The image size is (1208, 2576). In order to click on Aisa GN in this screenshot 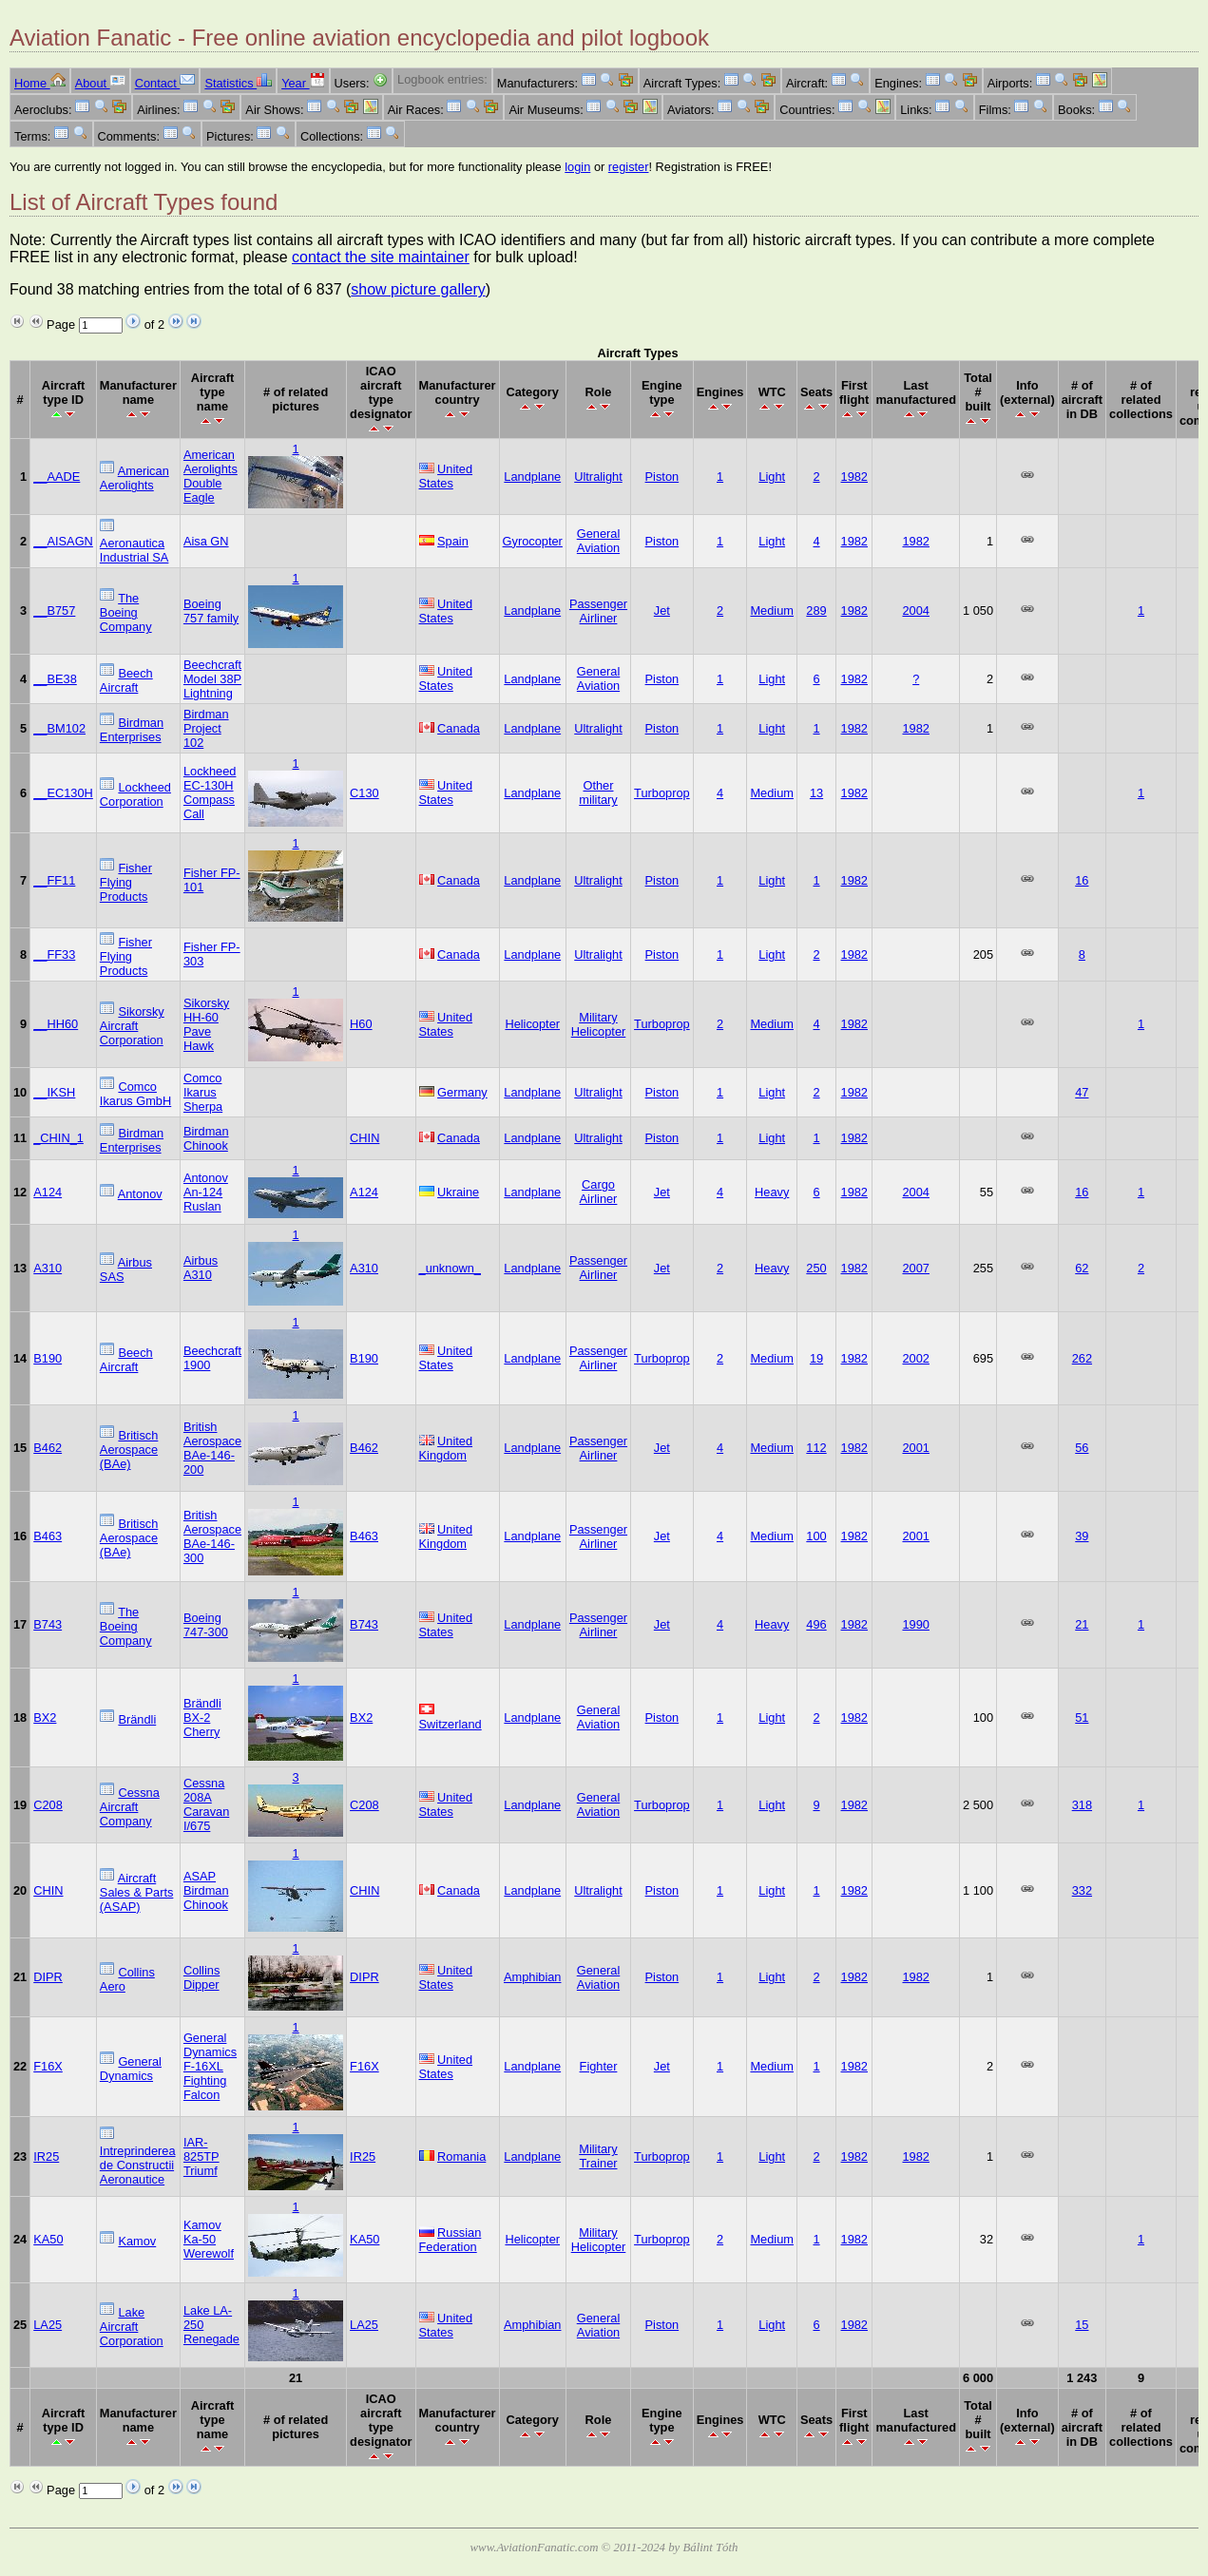, I will do `click(206, 541)`.